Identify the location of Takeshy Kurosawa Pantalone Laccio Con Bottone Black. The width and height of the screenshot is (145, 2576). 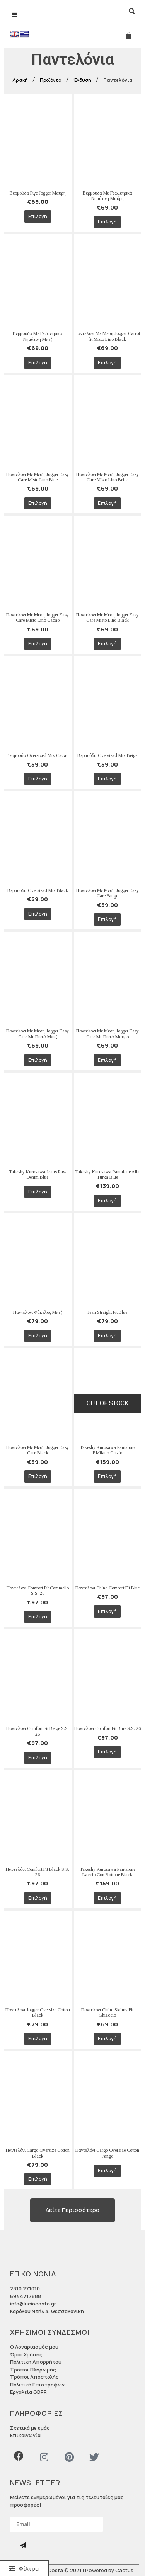
(107, 1872).